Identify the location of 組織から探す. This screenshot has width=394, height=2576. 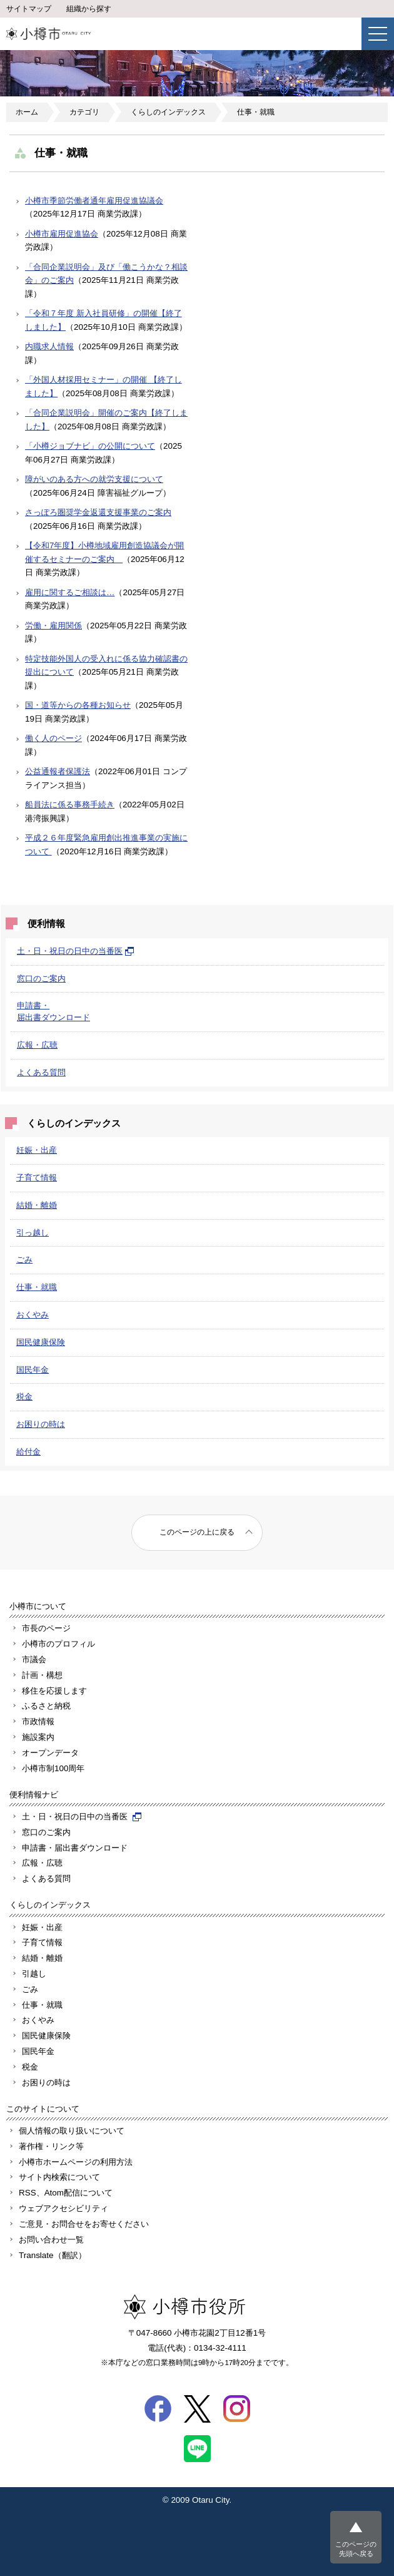
(88, 9).